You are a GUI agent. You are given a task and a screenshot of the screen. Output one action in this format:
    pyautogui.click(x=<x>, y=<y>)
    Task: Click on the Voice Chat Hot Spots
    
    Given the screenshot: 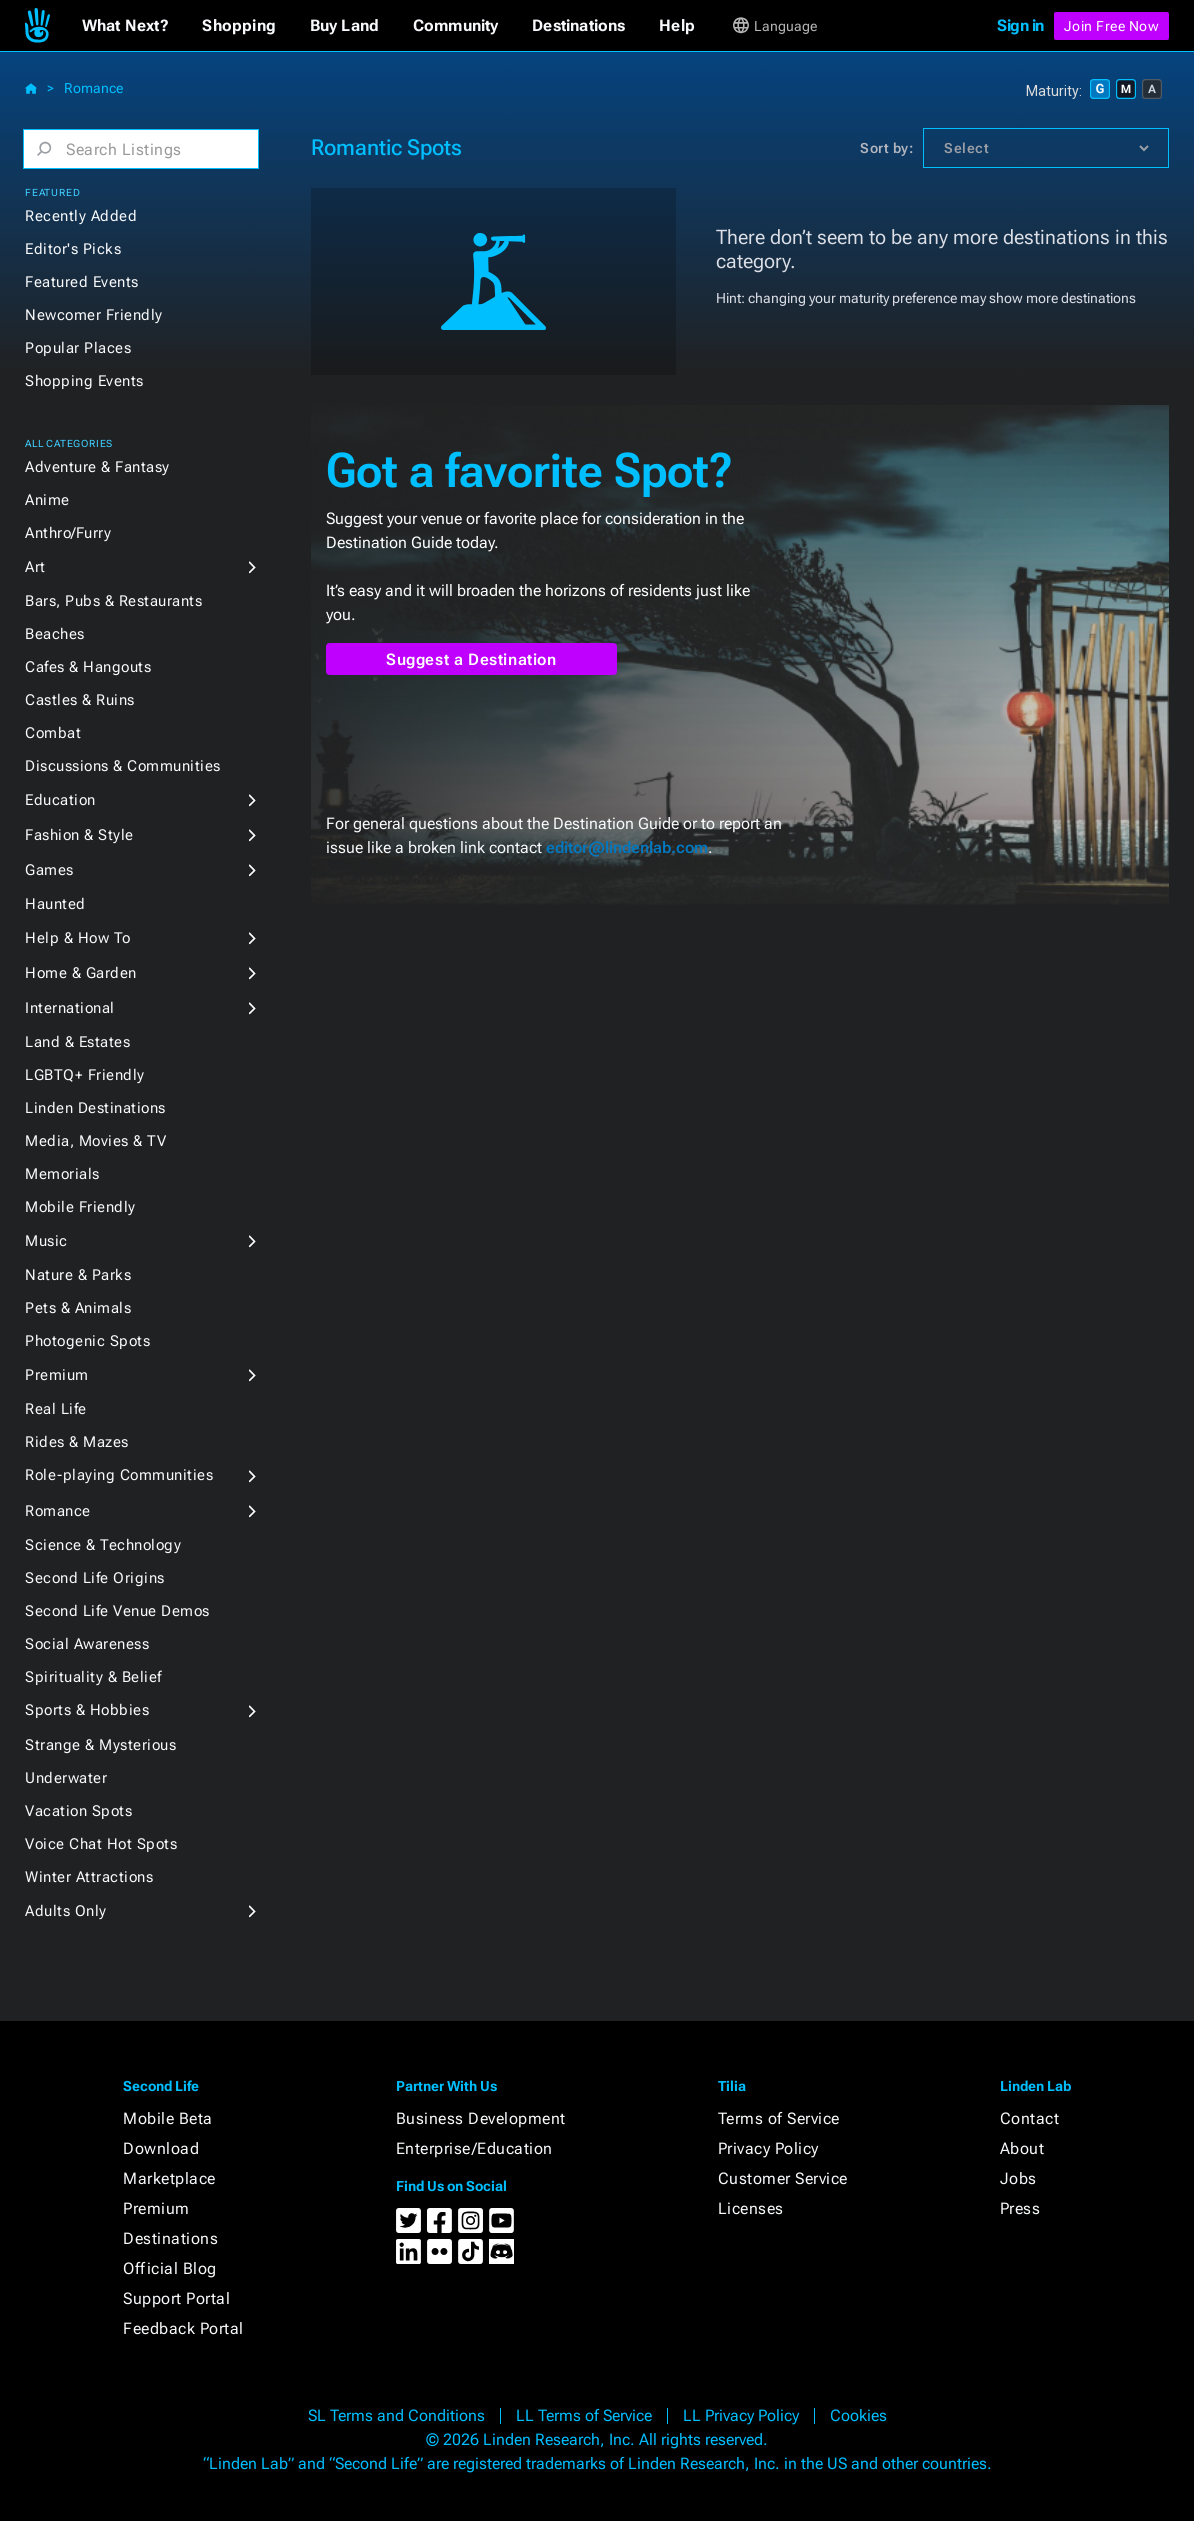 What is the action you would take?
    pyautogui.click(x=101, y=1844)
    